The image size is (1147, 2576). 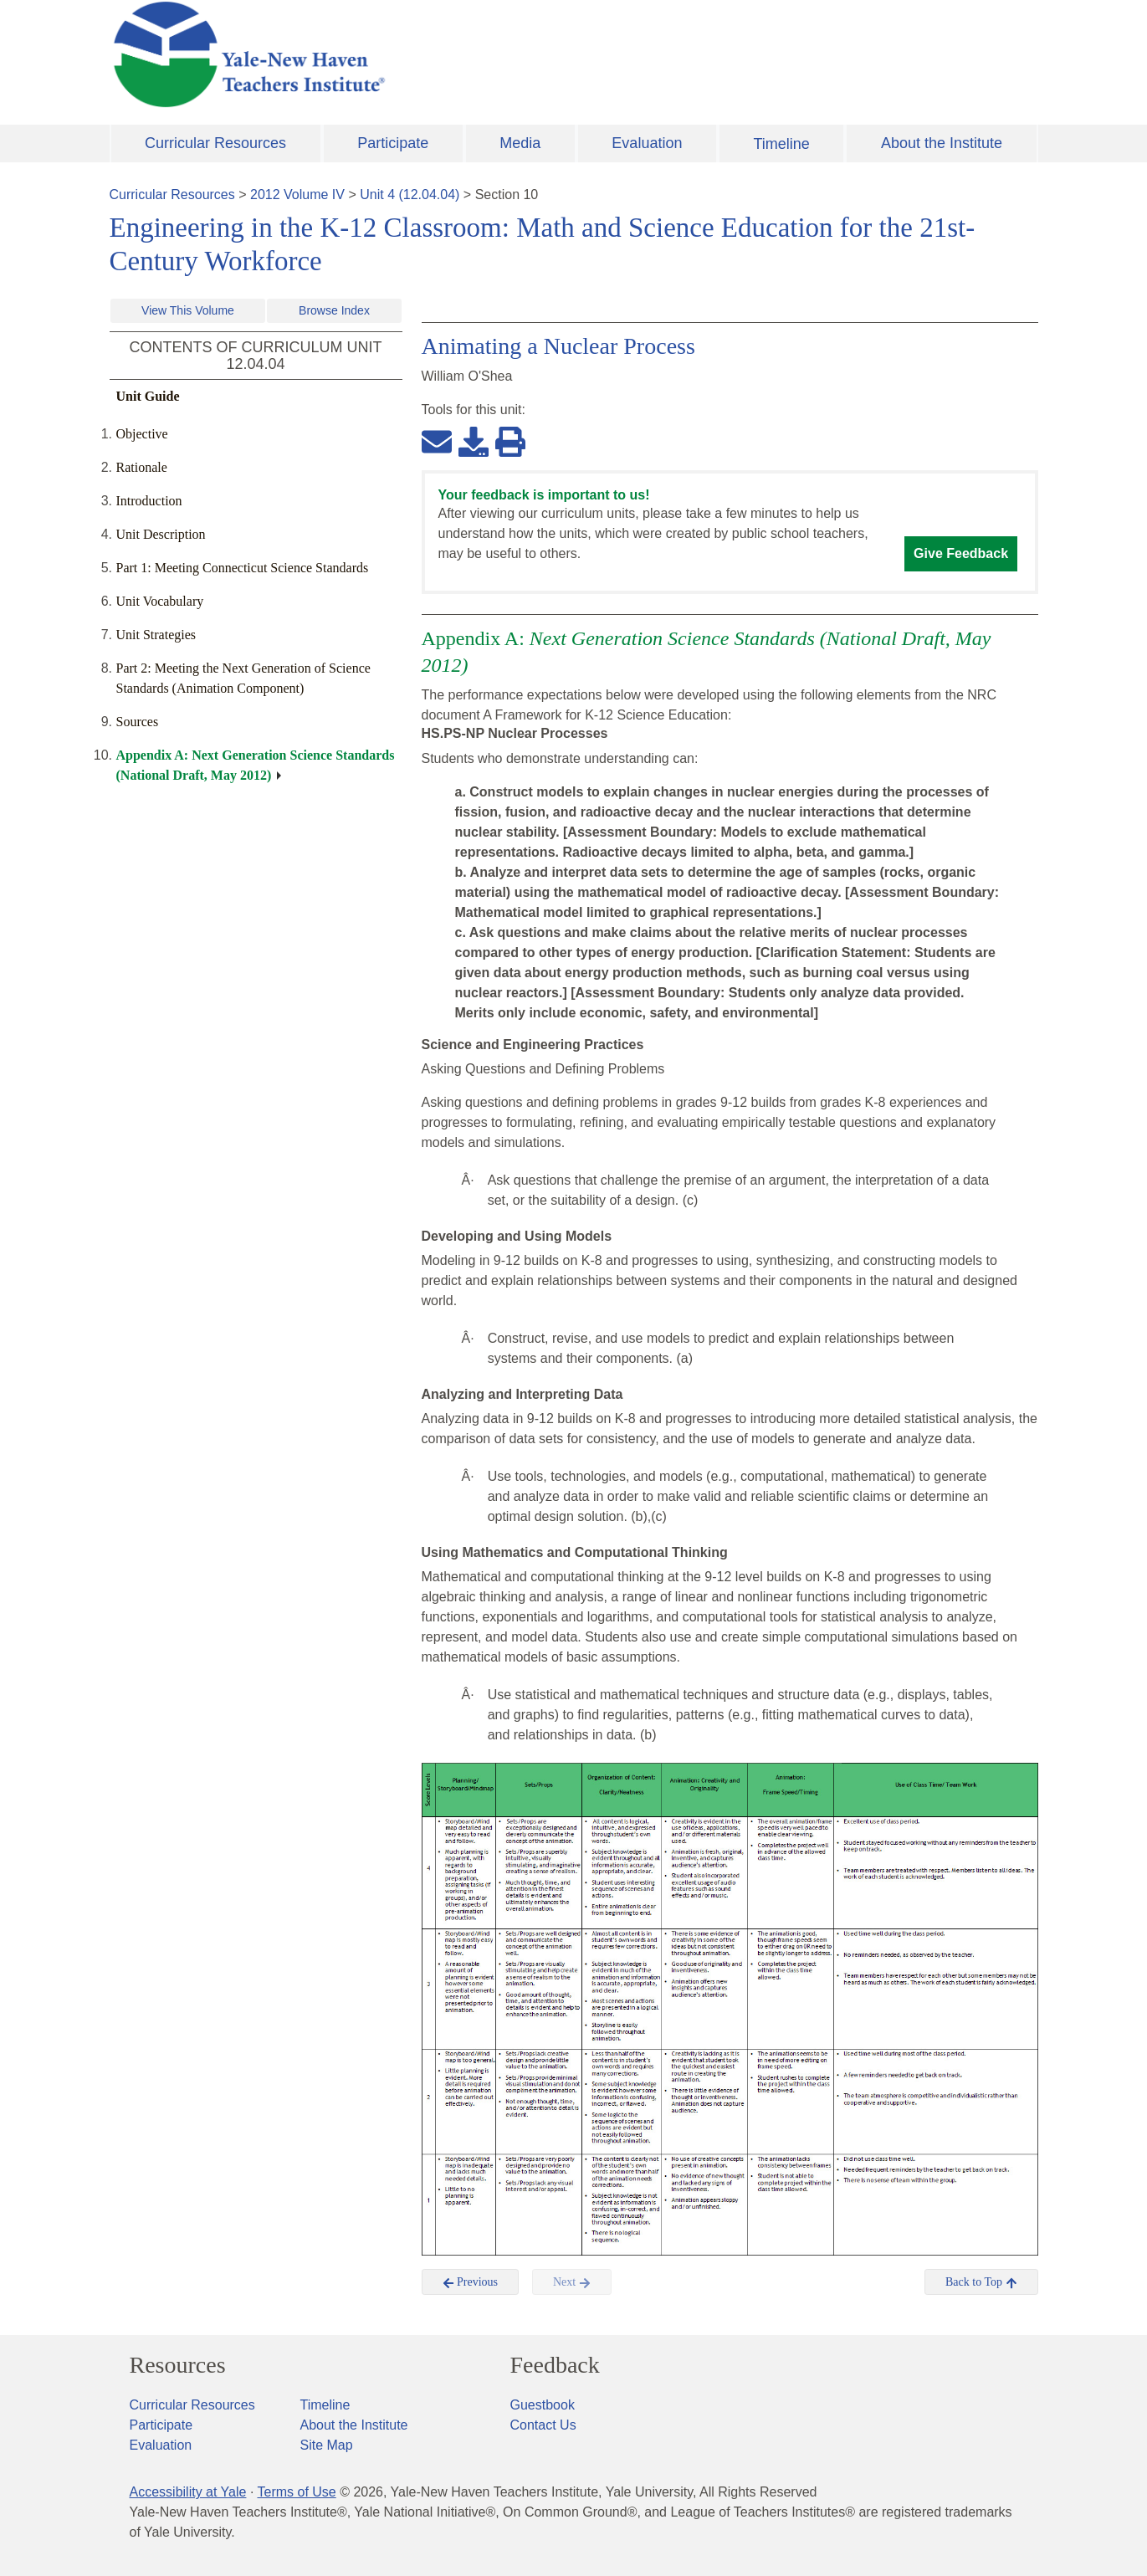 I want to click on Unit Strategies, so click(x=156, y=634).